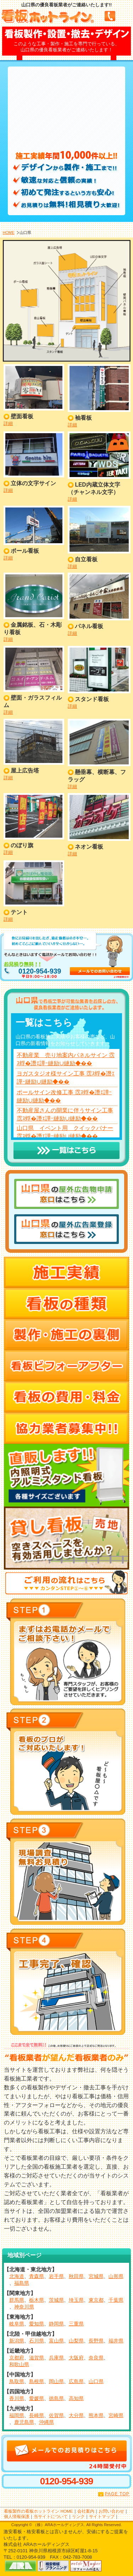  Describe the element at coordinates (96, 2276) in the screenshot. I see `宮城県` at that location.